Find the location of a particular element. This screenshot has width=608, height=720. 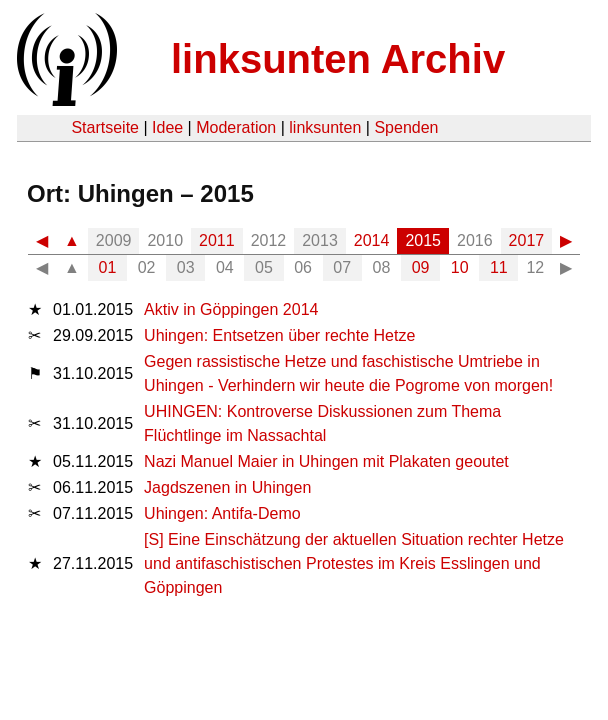

09 is located at coordinates (421, 267).